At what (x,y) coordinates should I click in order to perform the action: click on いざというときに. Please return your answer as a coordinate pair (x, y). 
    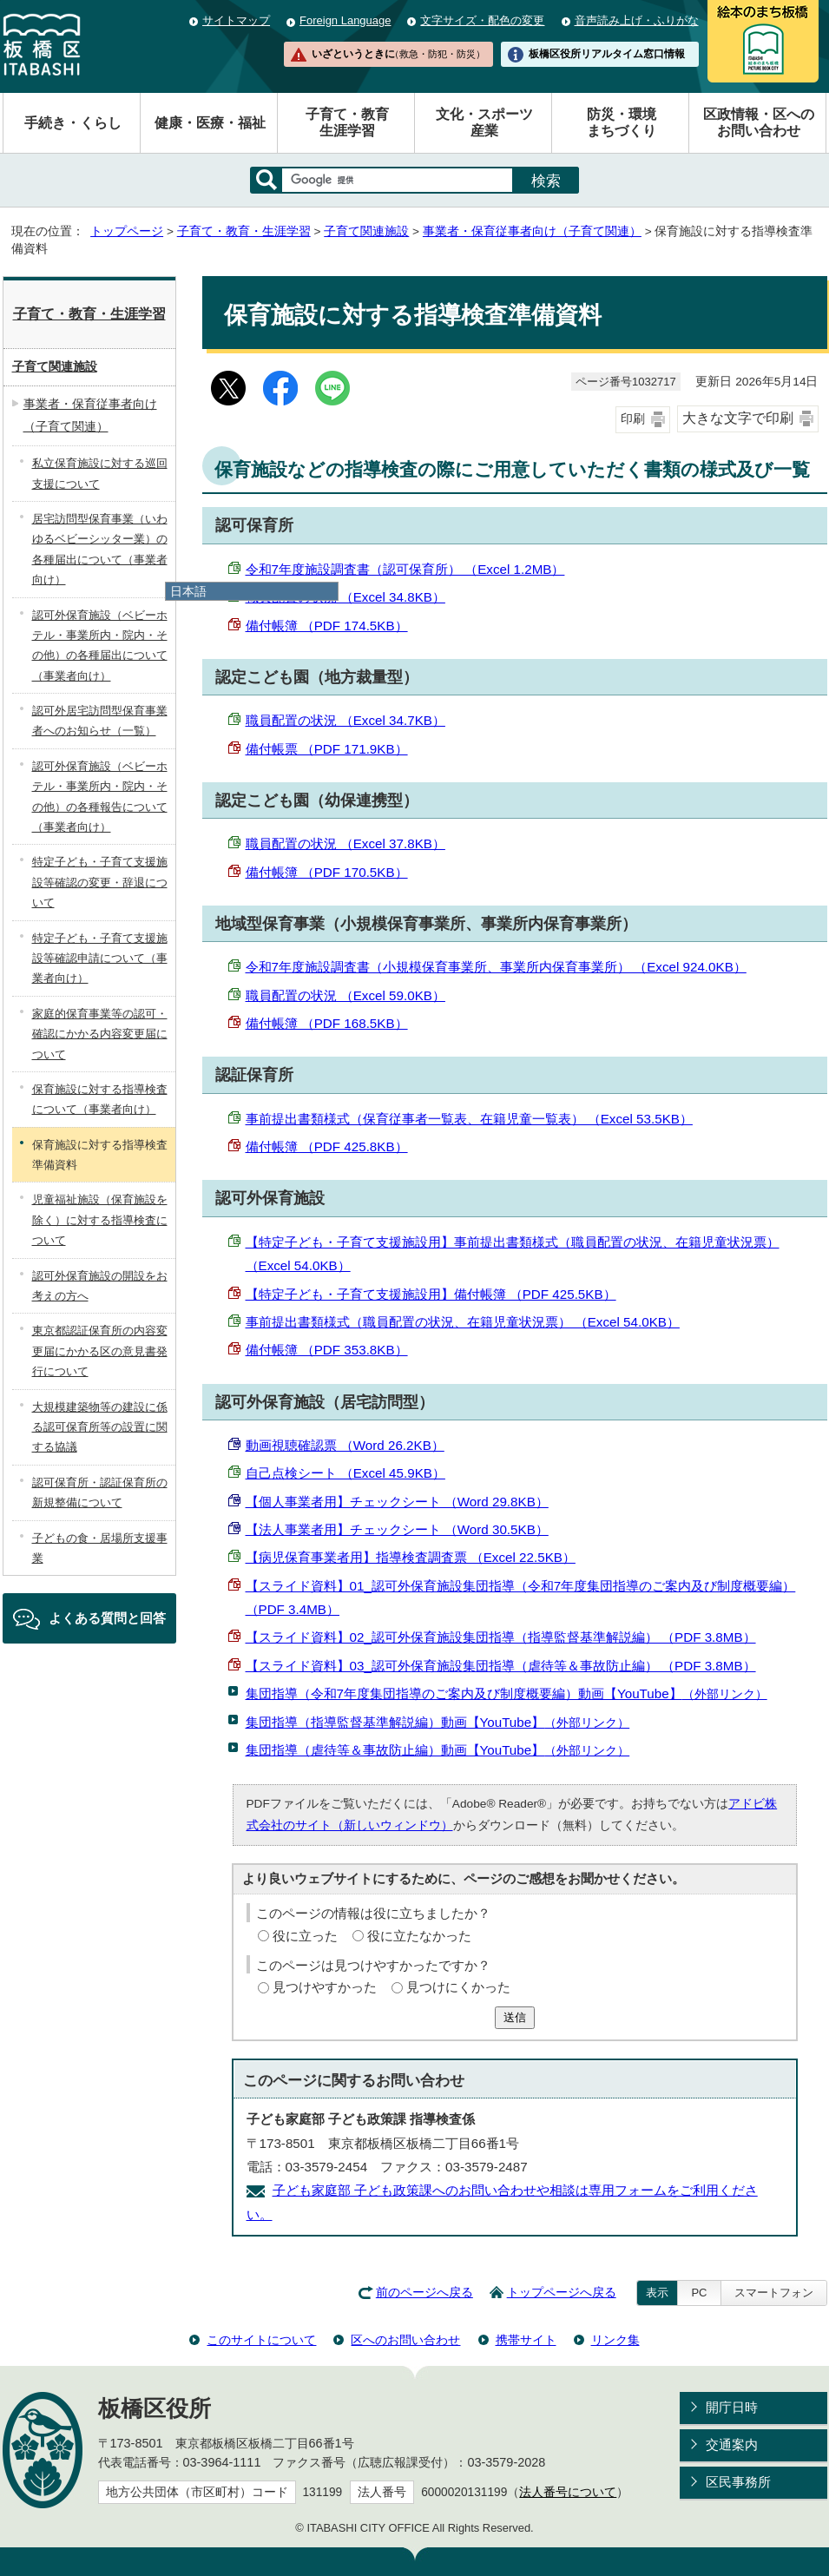
    Looking at the image, I should click on (398, 54).